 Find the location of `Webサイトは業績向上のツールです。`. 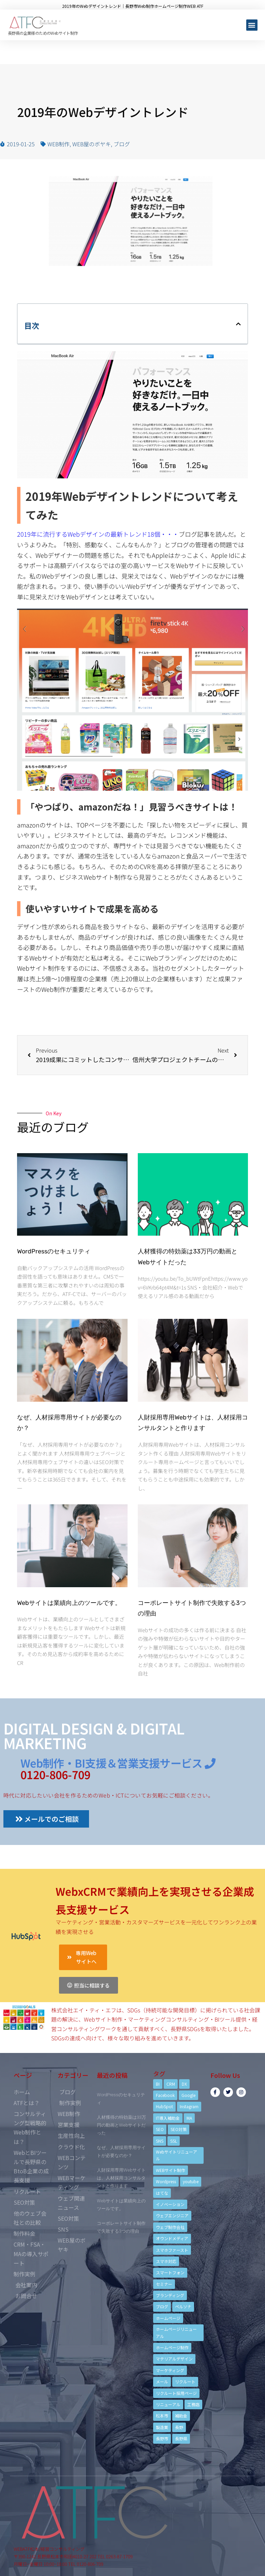

Webサイトは業績向上のツールです。 is located at coordinates (69, 1603).